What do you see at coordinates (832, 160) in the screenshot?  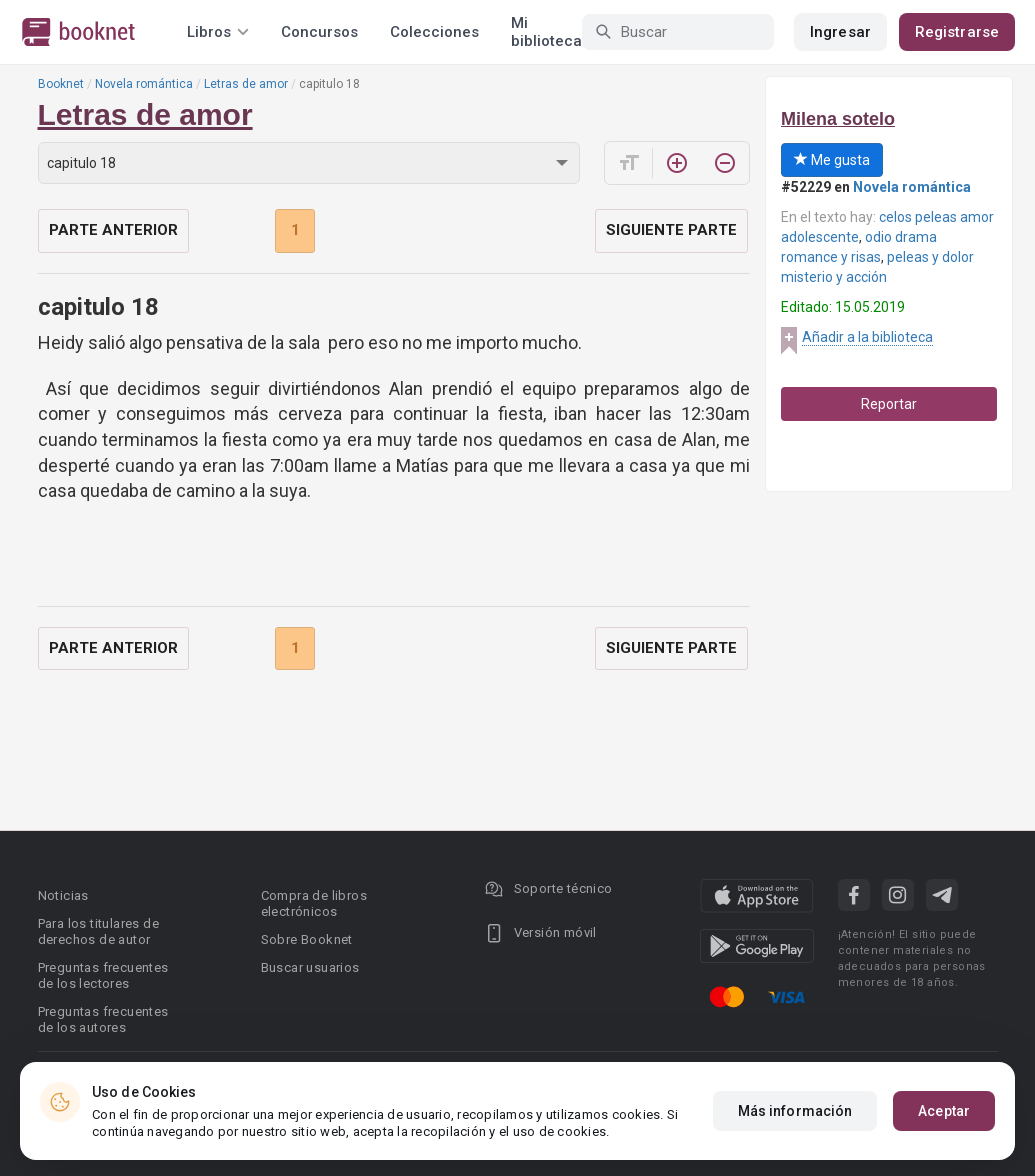 I see `Me gusta` at bounding box center [832, 160].